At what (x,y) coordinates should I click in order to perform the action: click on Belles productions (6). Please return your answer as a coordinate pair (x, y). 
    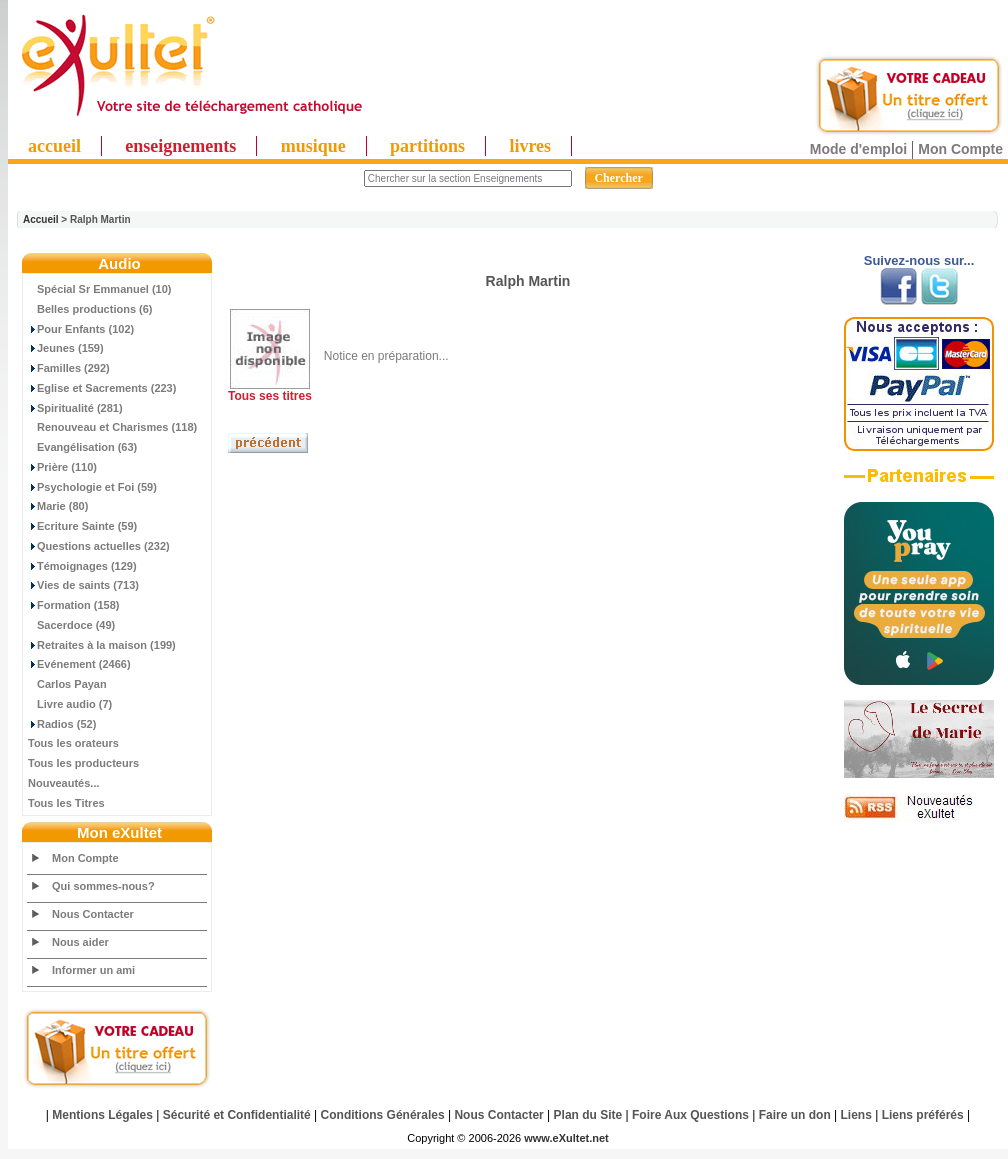
    Looking at the image, I should click on (90, 309).